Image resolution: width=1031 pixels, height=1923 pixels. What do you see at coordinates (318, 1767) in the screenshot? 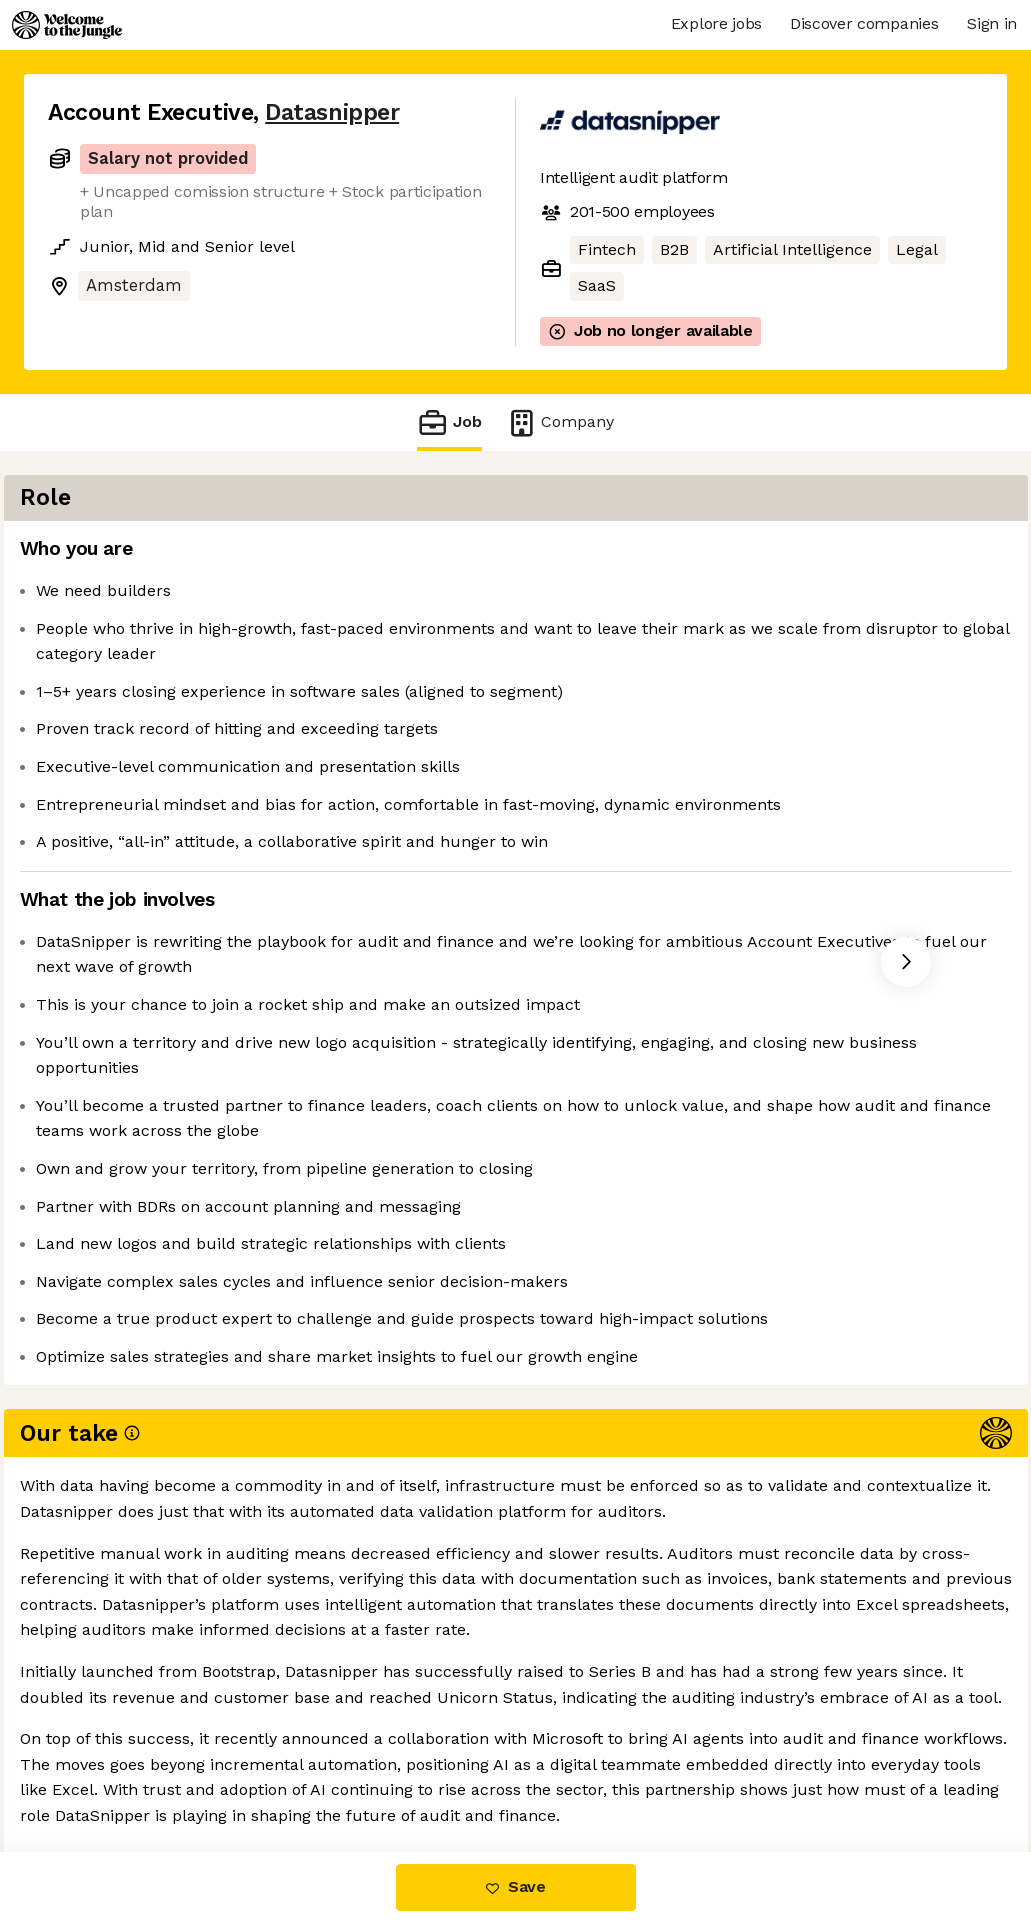
I see `View 14 more jobs at Datasnipper [button]` at bounding box center [318, 1767].